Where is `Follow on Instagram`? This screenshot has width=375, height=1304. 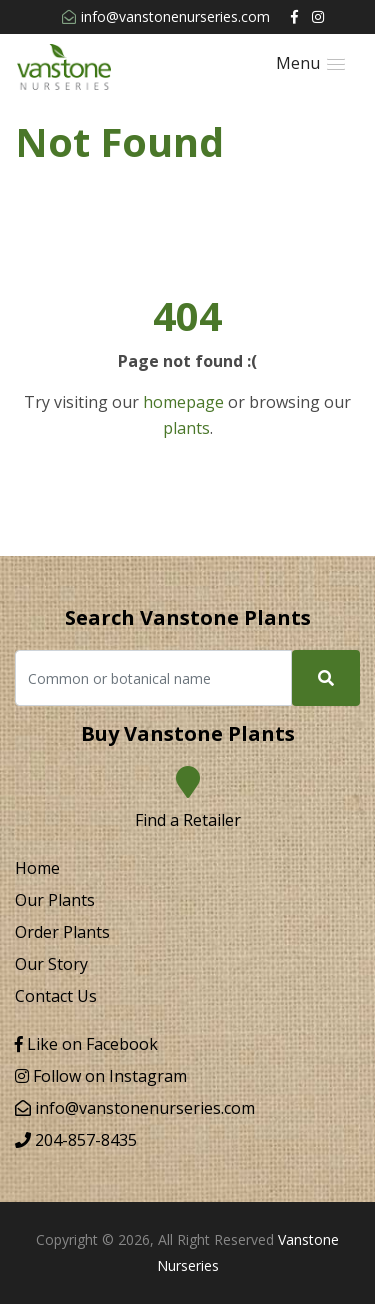 Follow on Instagram is located at coordinates (101, 1076).